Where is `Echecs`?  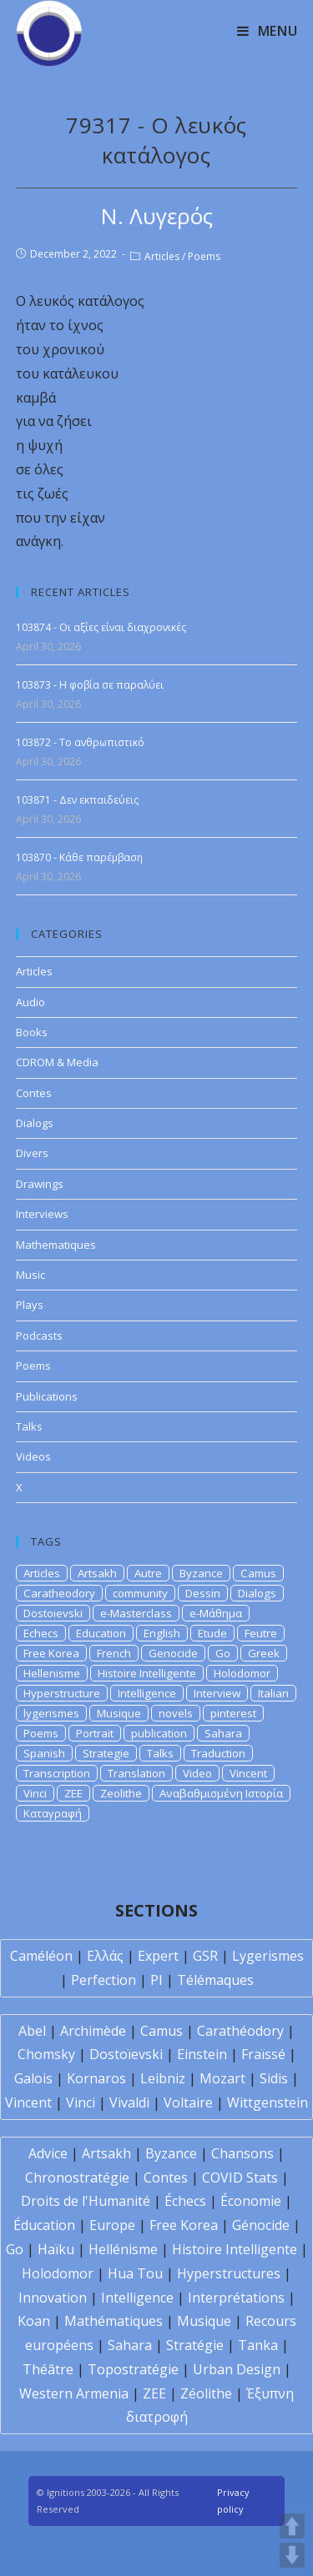
Echecs is located at coordinates (40, 1633).